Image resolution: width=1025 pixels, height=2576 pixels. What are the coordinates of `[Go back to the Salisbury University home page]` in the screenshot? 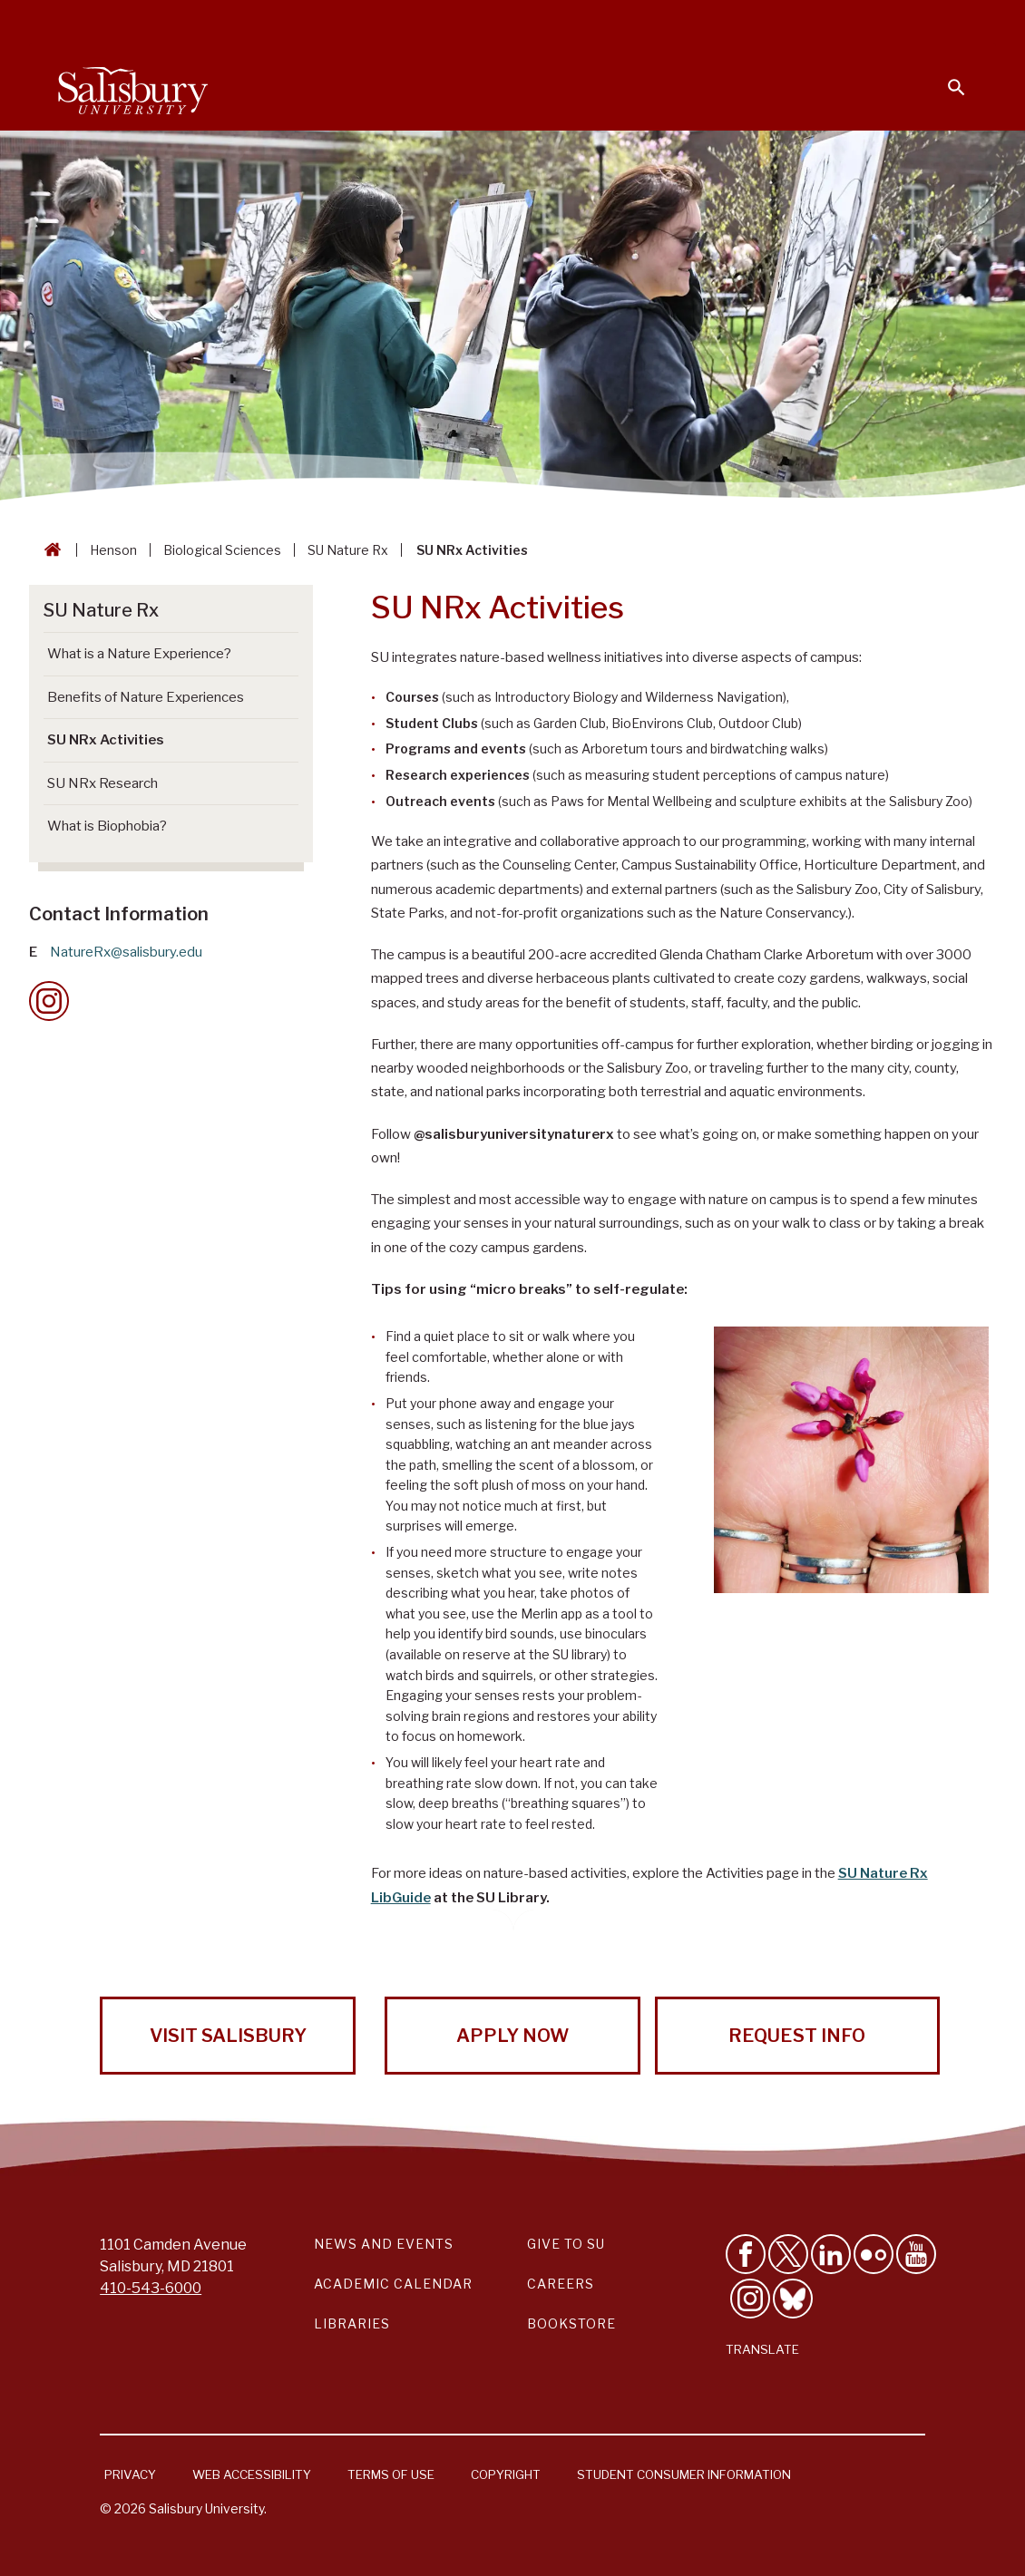 It's located at (49, 550).